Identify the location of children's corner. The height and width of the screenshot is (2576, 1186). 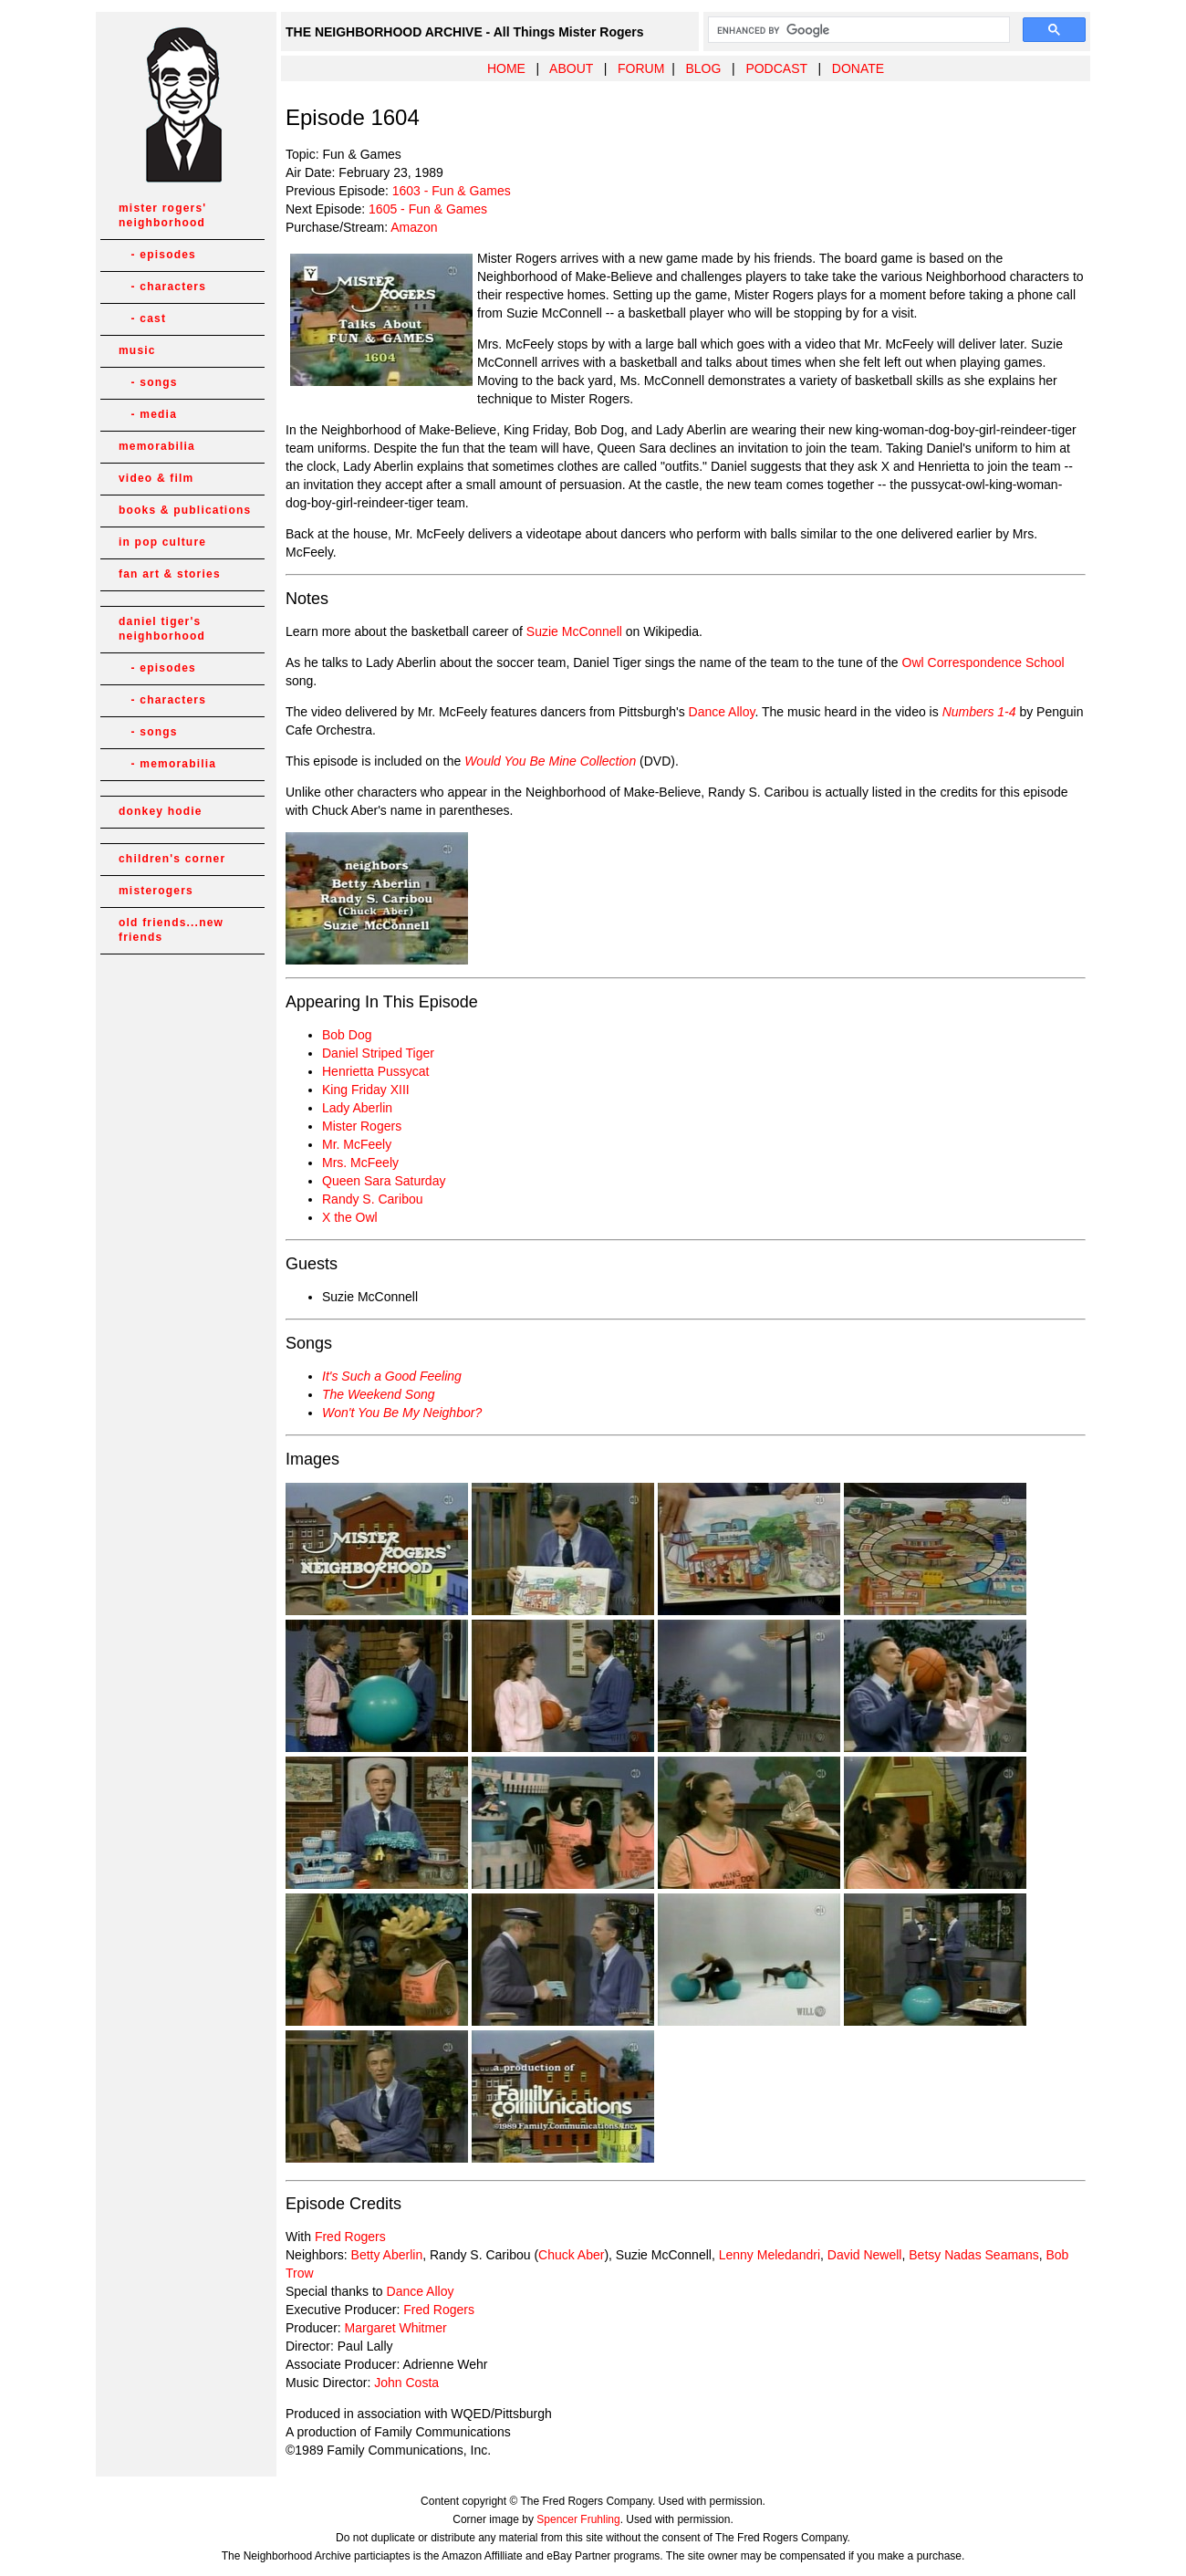
(172, 858).